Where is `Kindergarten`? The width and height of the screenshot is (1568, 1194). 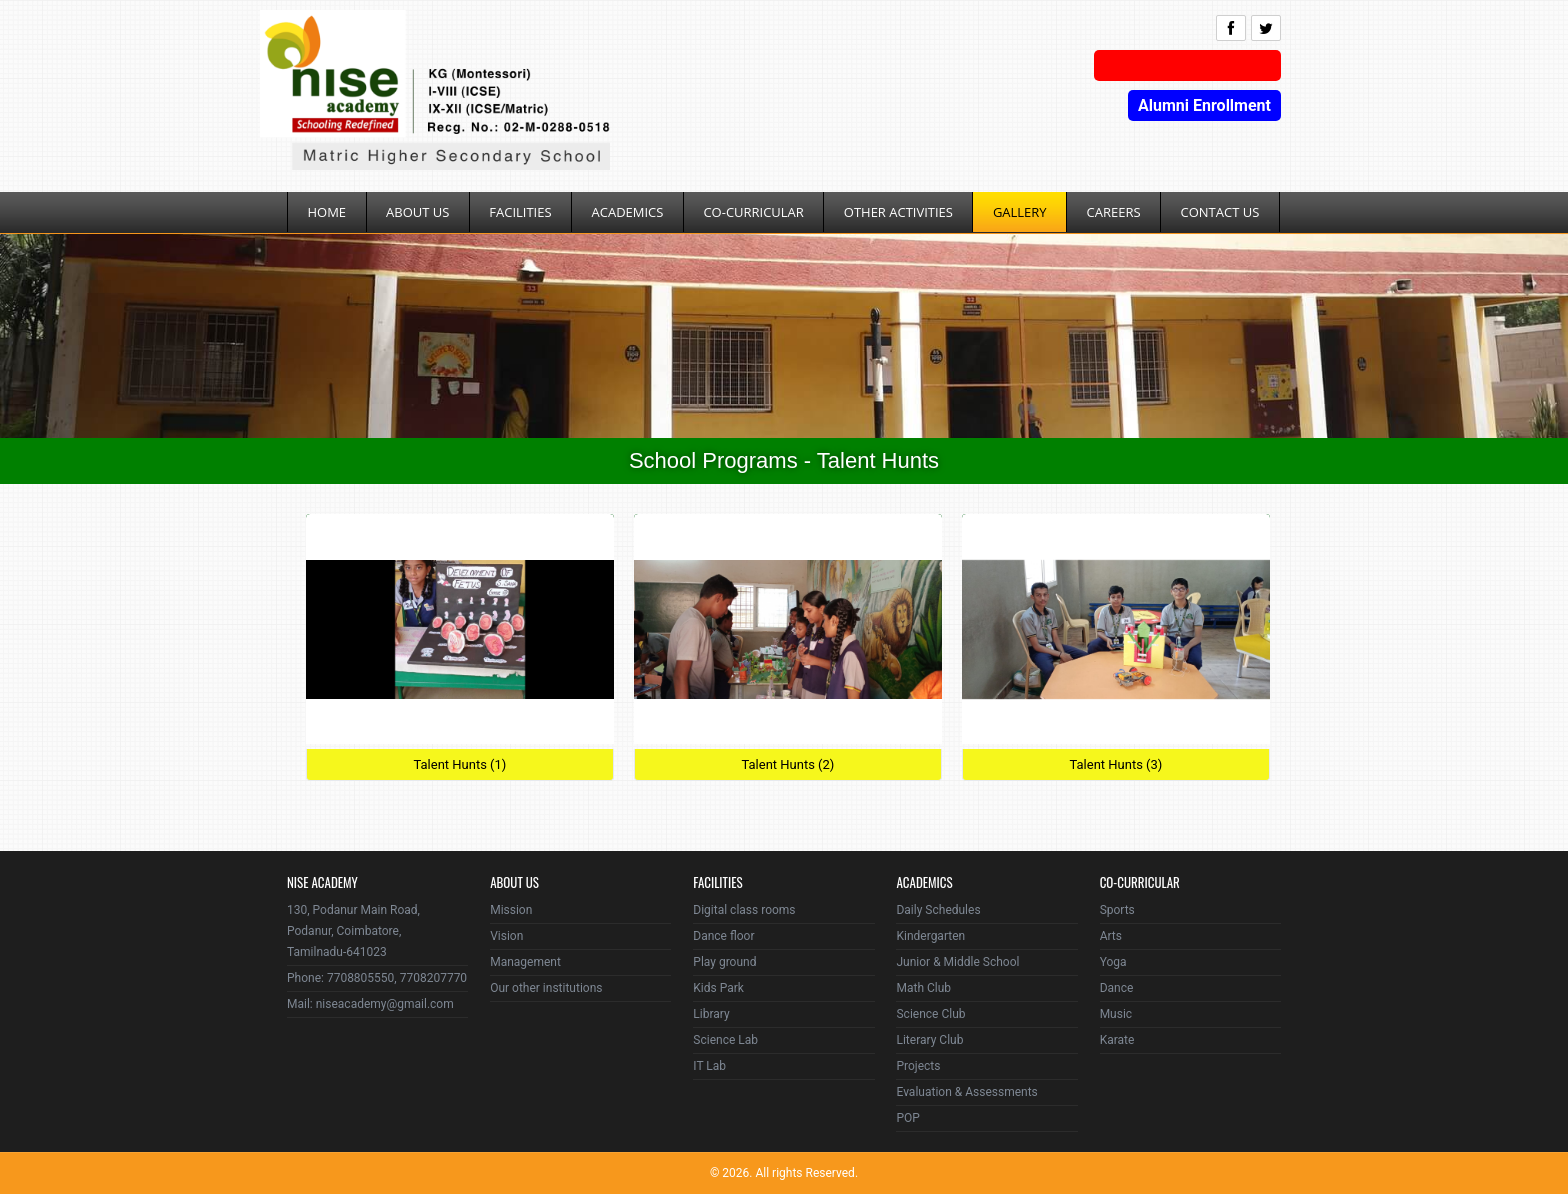 Kindergarten is located at coordinates (930, 936).